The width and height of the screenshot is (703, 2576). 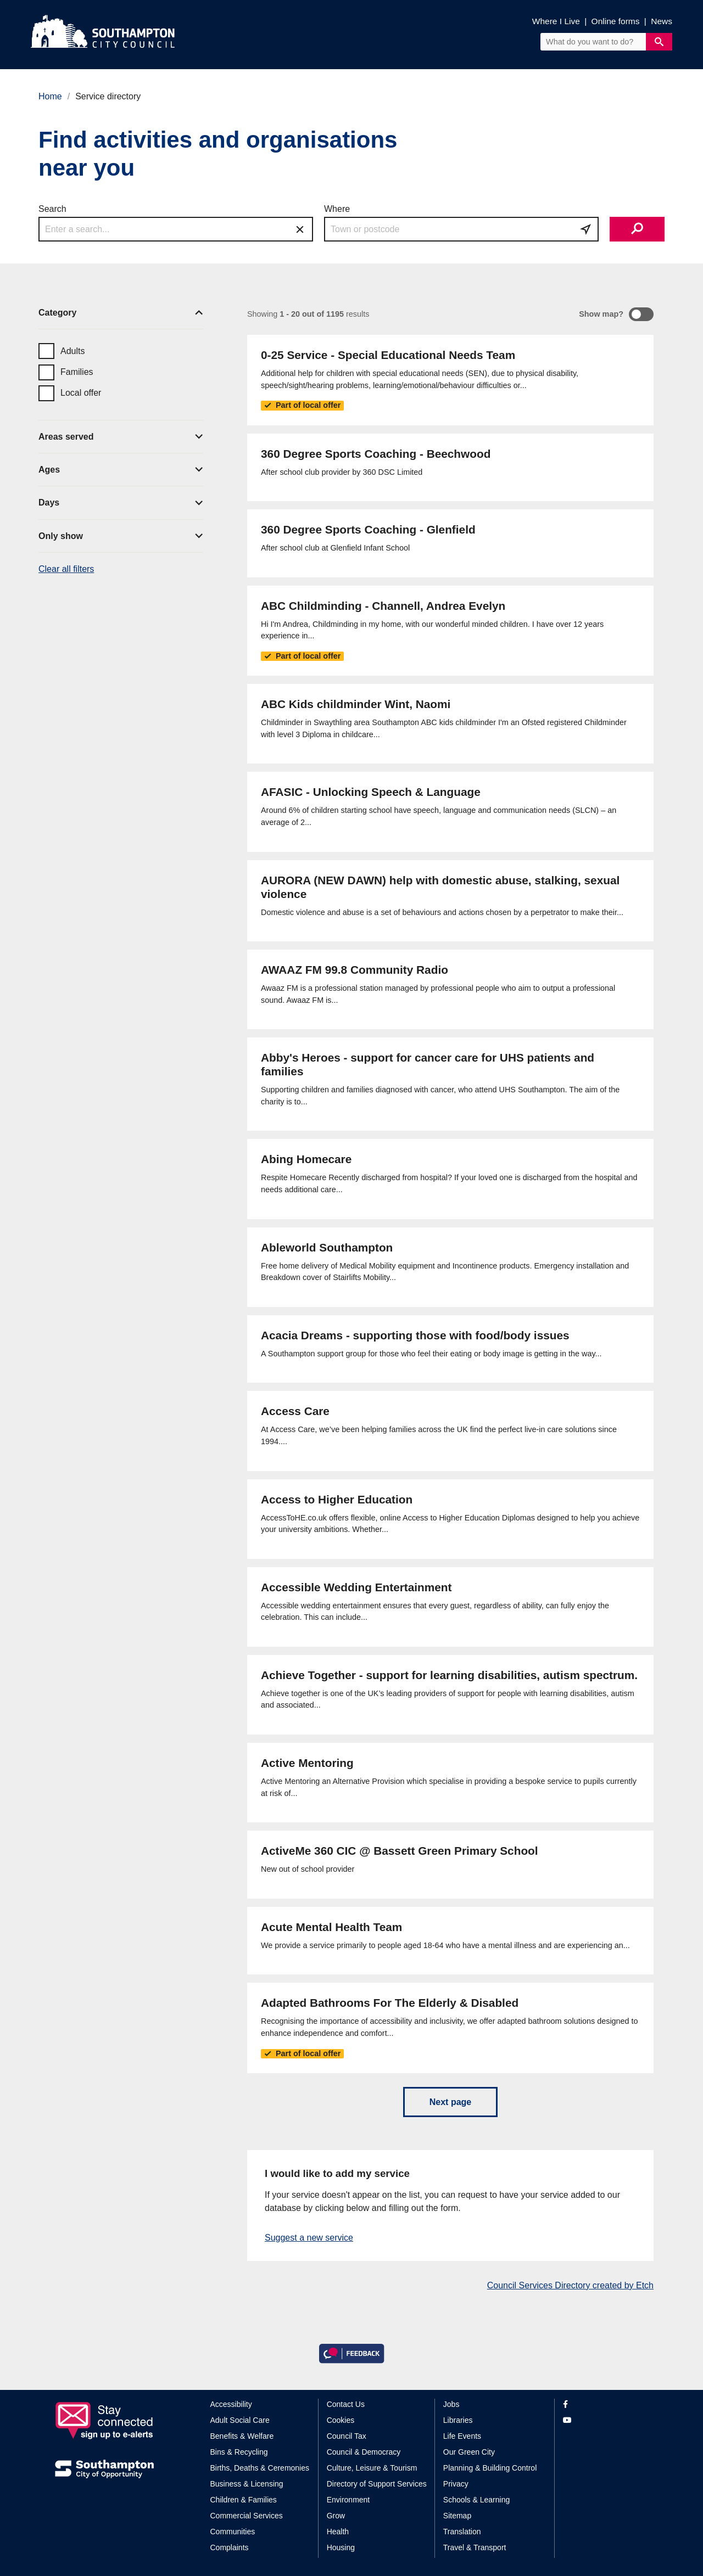 What do you see at coordinates (239, 2452) in the screenshot?
I see `Bins & Recycling` at bounding box center [239, 2452].